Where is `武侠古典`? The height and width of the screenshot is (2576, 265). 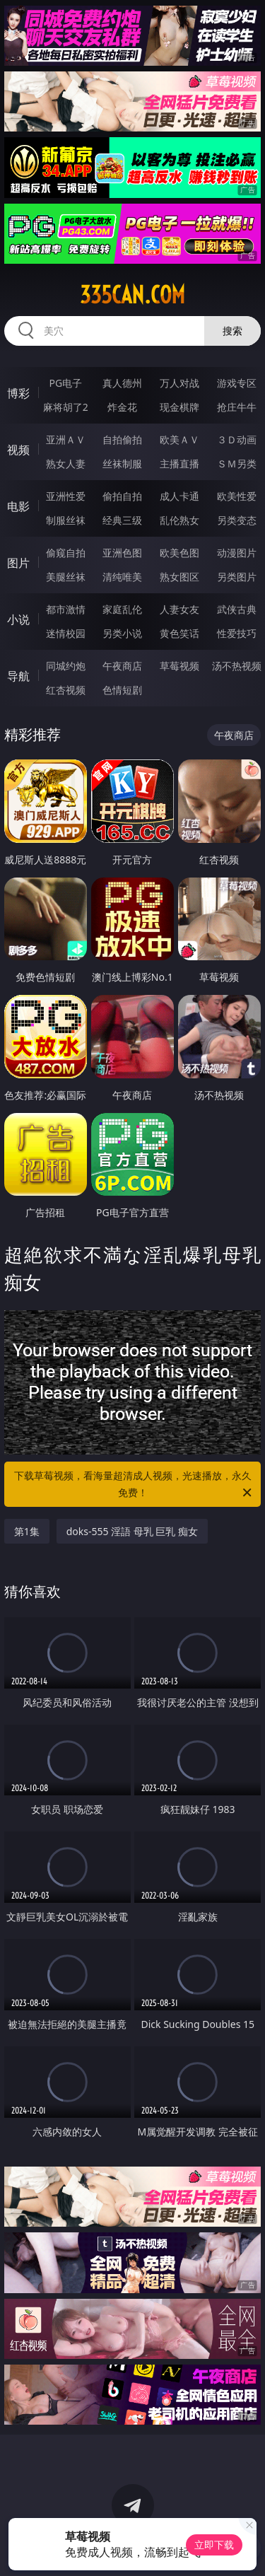 武侠古典 is located at coordinates (237, 609).